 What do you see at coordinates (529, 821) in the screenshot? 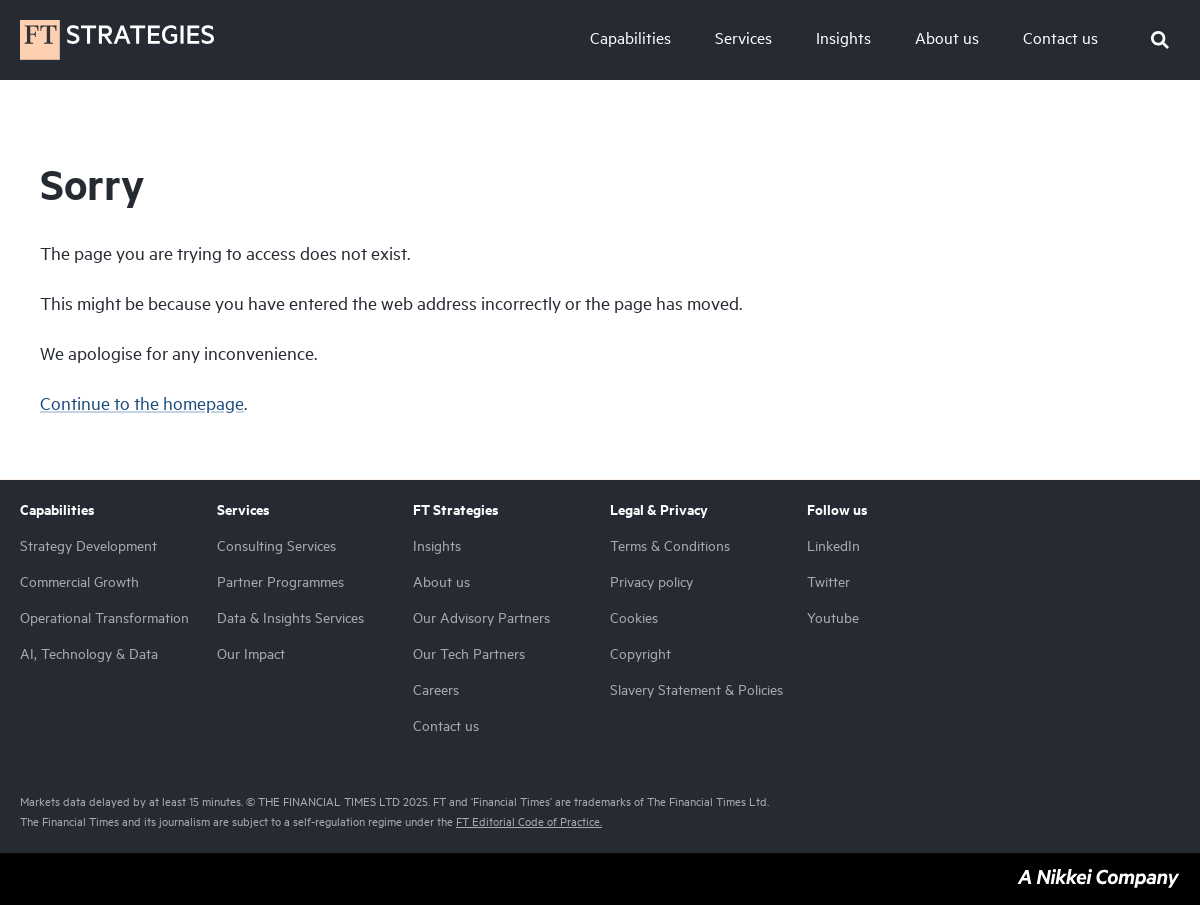
I see `FT Editorial Code of Practice.` at bounding box center [529, 821].